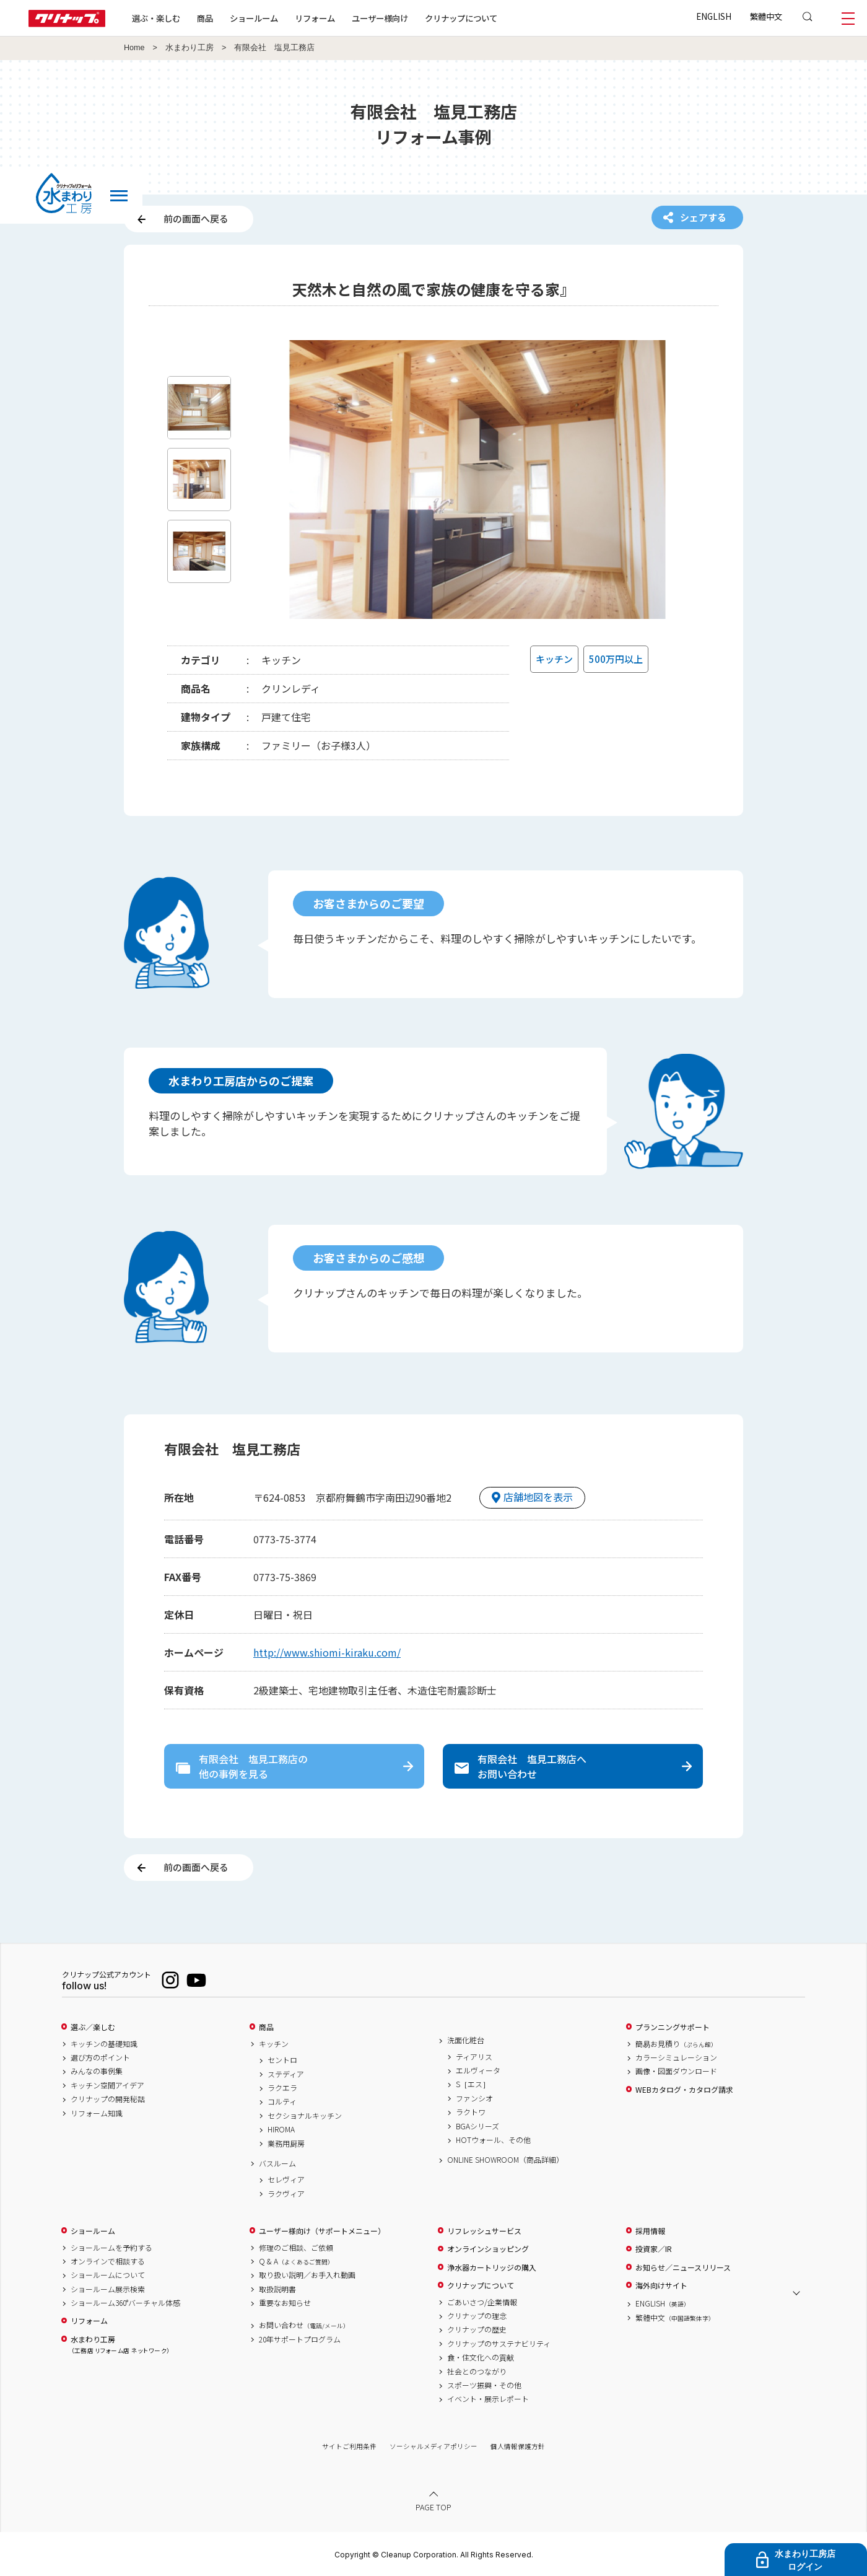 The height and width of the screenshot is (2576, 867). Describe the element at coordinates (108, 2275) in the screenshot. I see `ショールームについて` at that location.